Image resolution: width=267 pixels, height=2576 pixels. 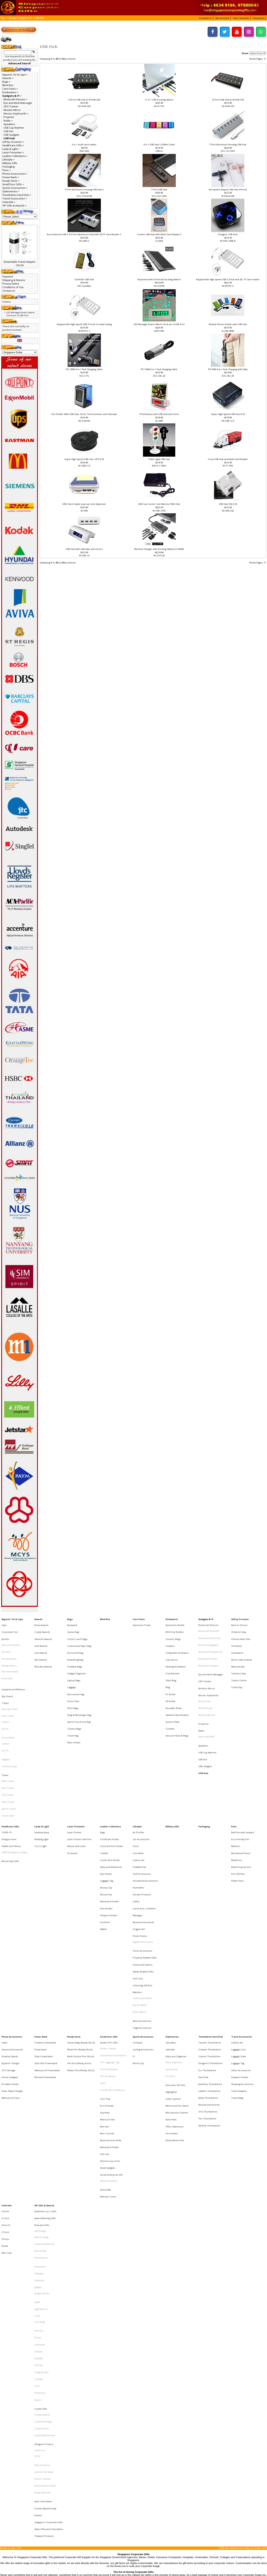 I want to click on Letter Opener, so click(x=173, y=1970).